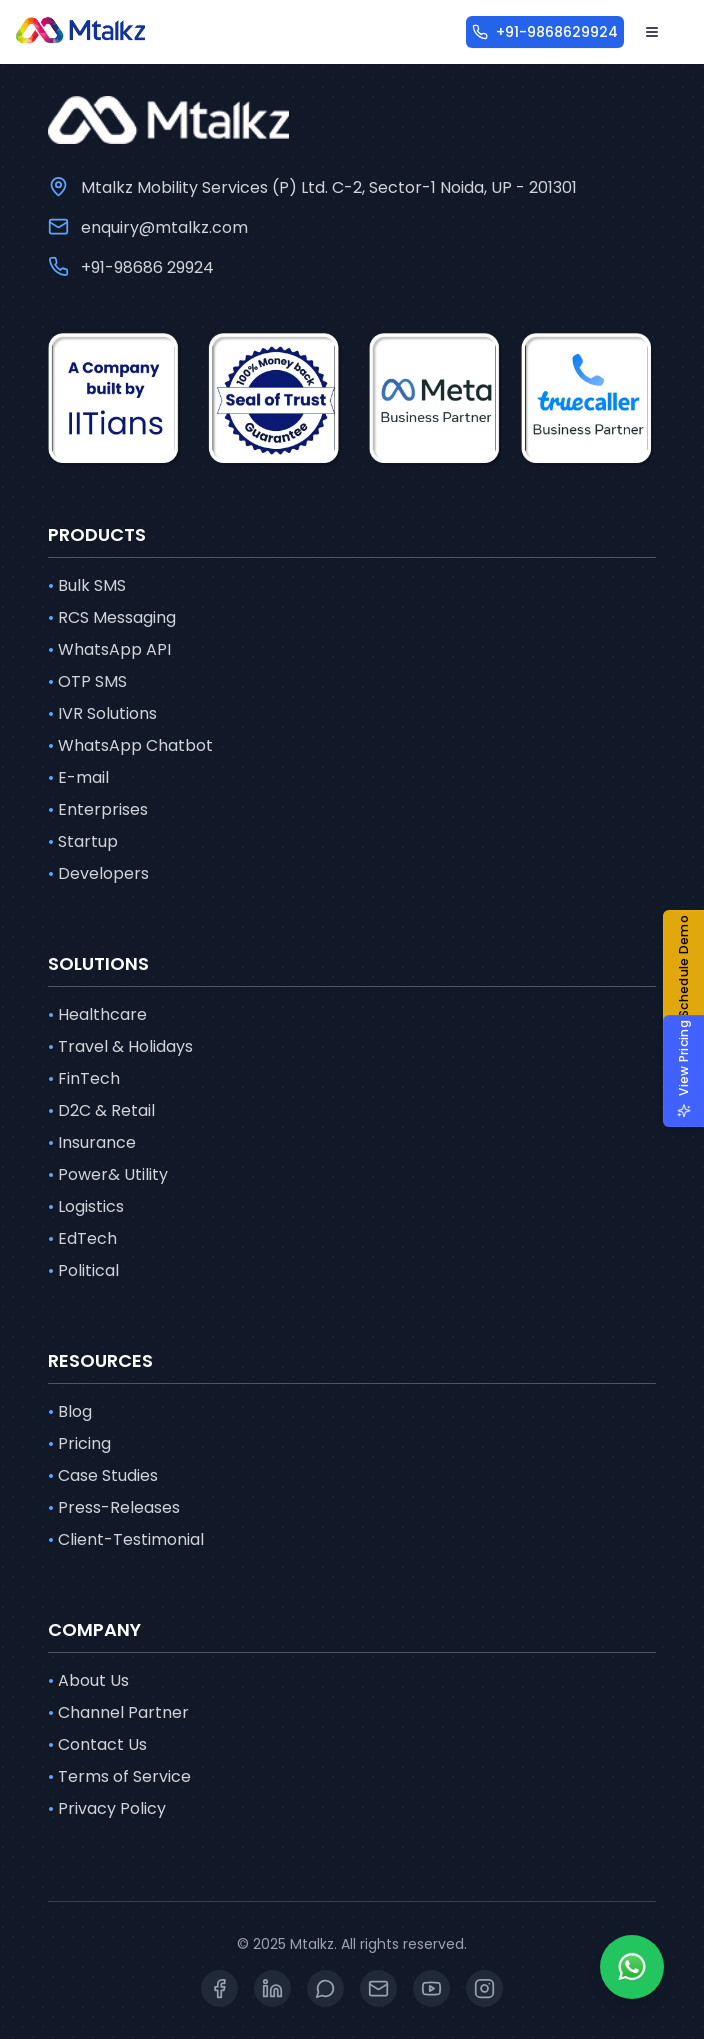 This screenshot has width=704, height=2039. What do you see at coordinates (78, 778) in the screenshot?
I see `E-mail` at bounding box center [78, 778].